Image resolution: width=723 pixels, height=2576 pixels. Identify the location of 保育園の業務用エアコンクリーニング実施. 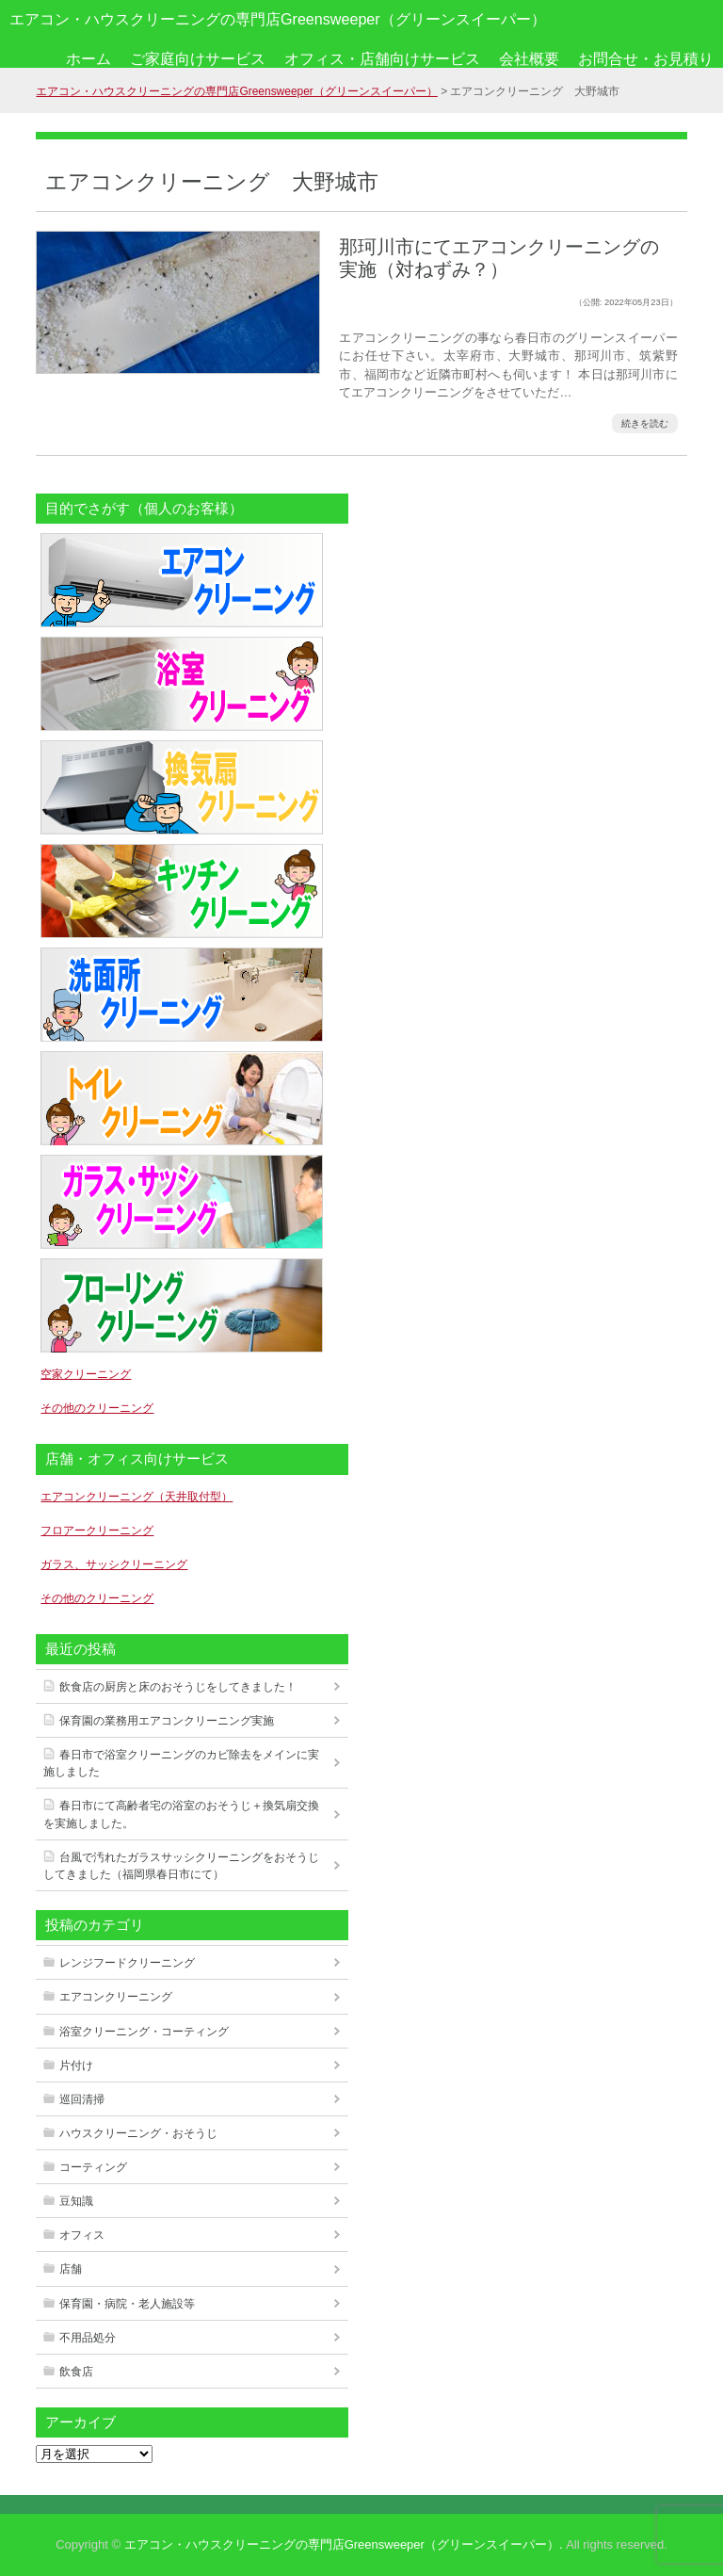
(166, 1720).